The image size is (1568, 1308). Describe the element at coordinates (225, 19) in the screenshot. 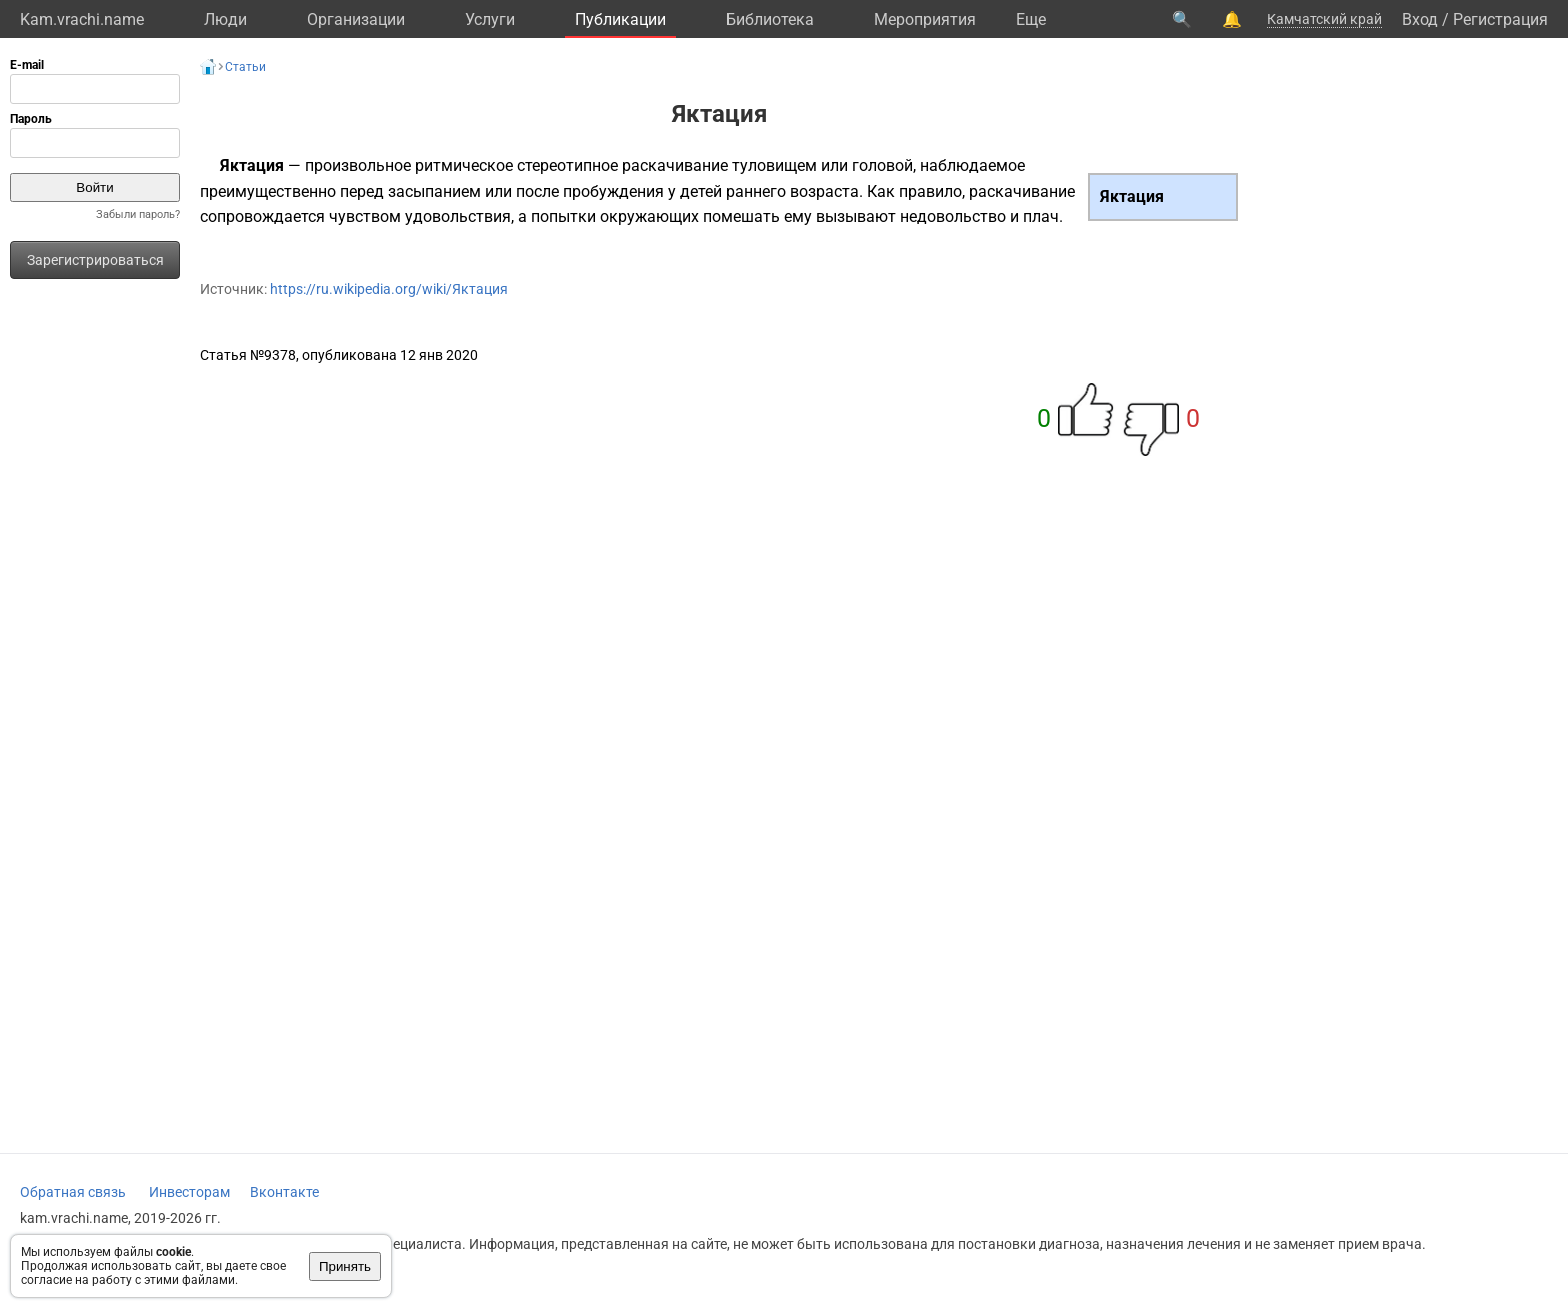

I see `Люди` at that location.